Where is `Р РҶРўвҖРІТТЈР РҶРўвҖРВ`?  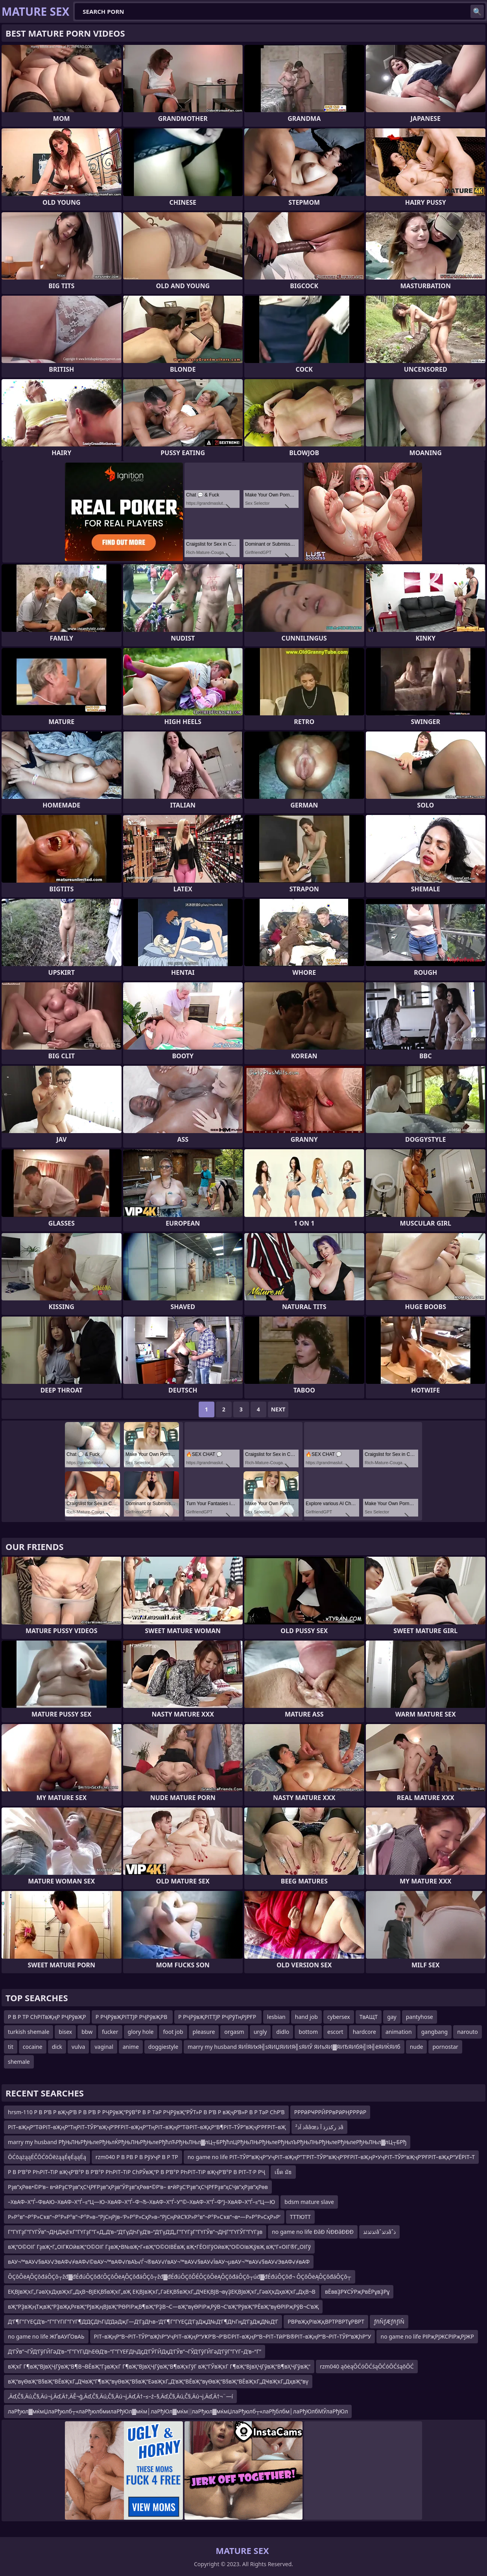
Р РҶРўвҖРІТТЈР РҶРўвҖРВ is located at coordinates (132, 2016).